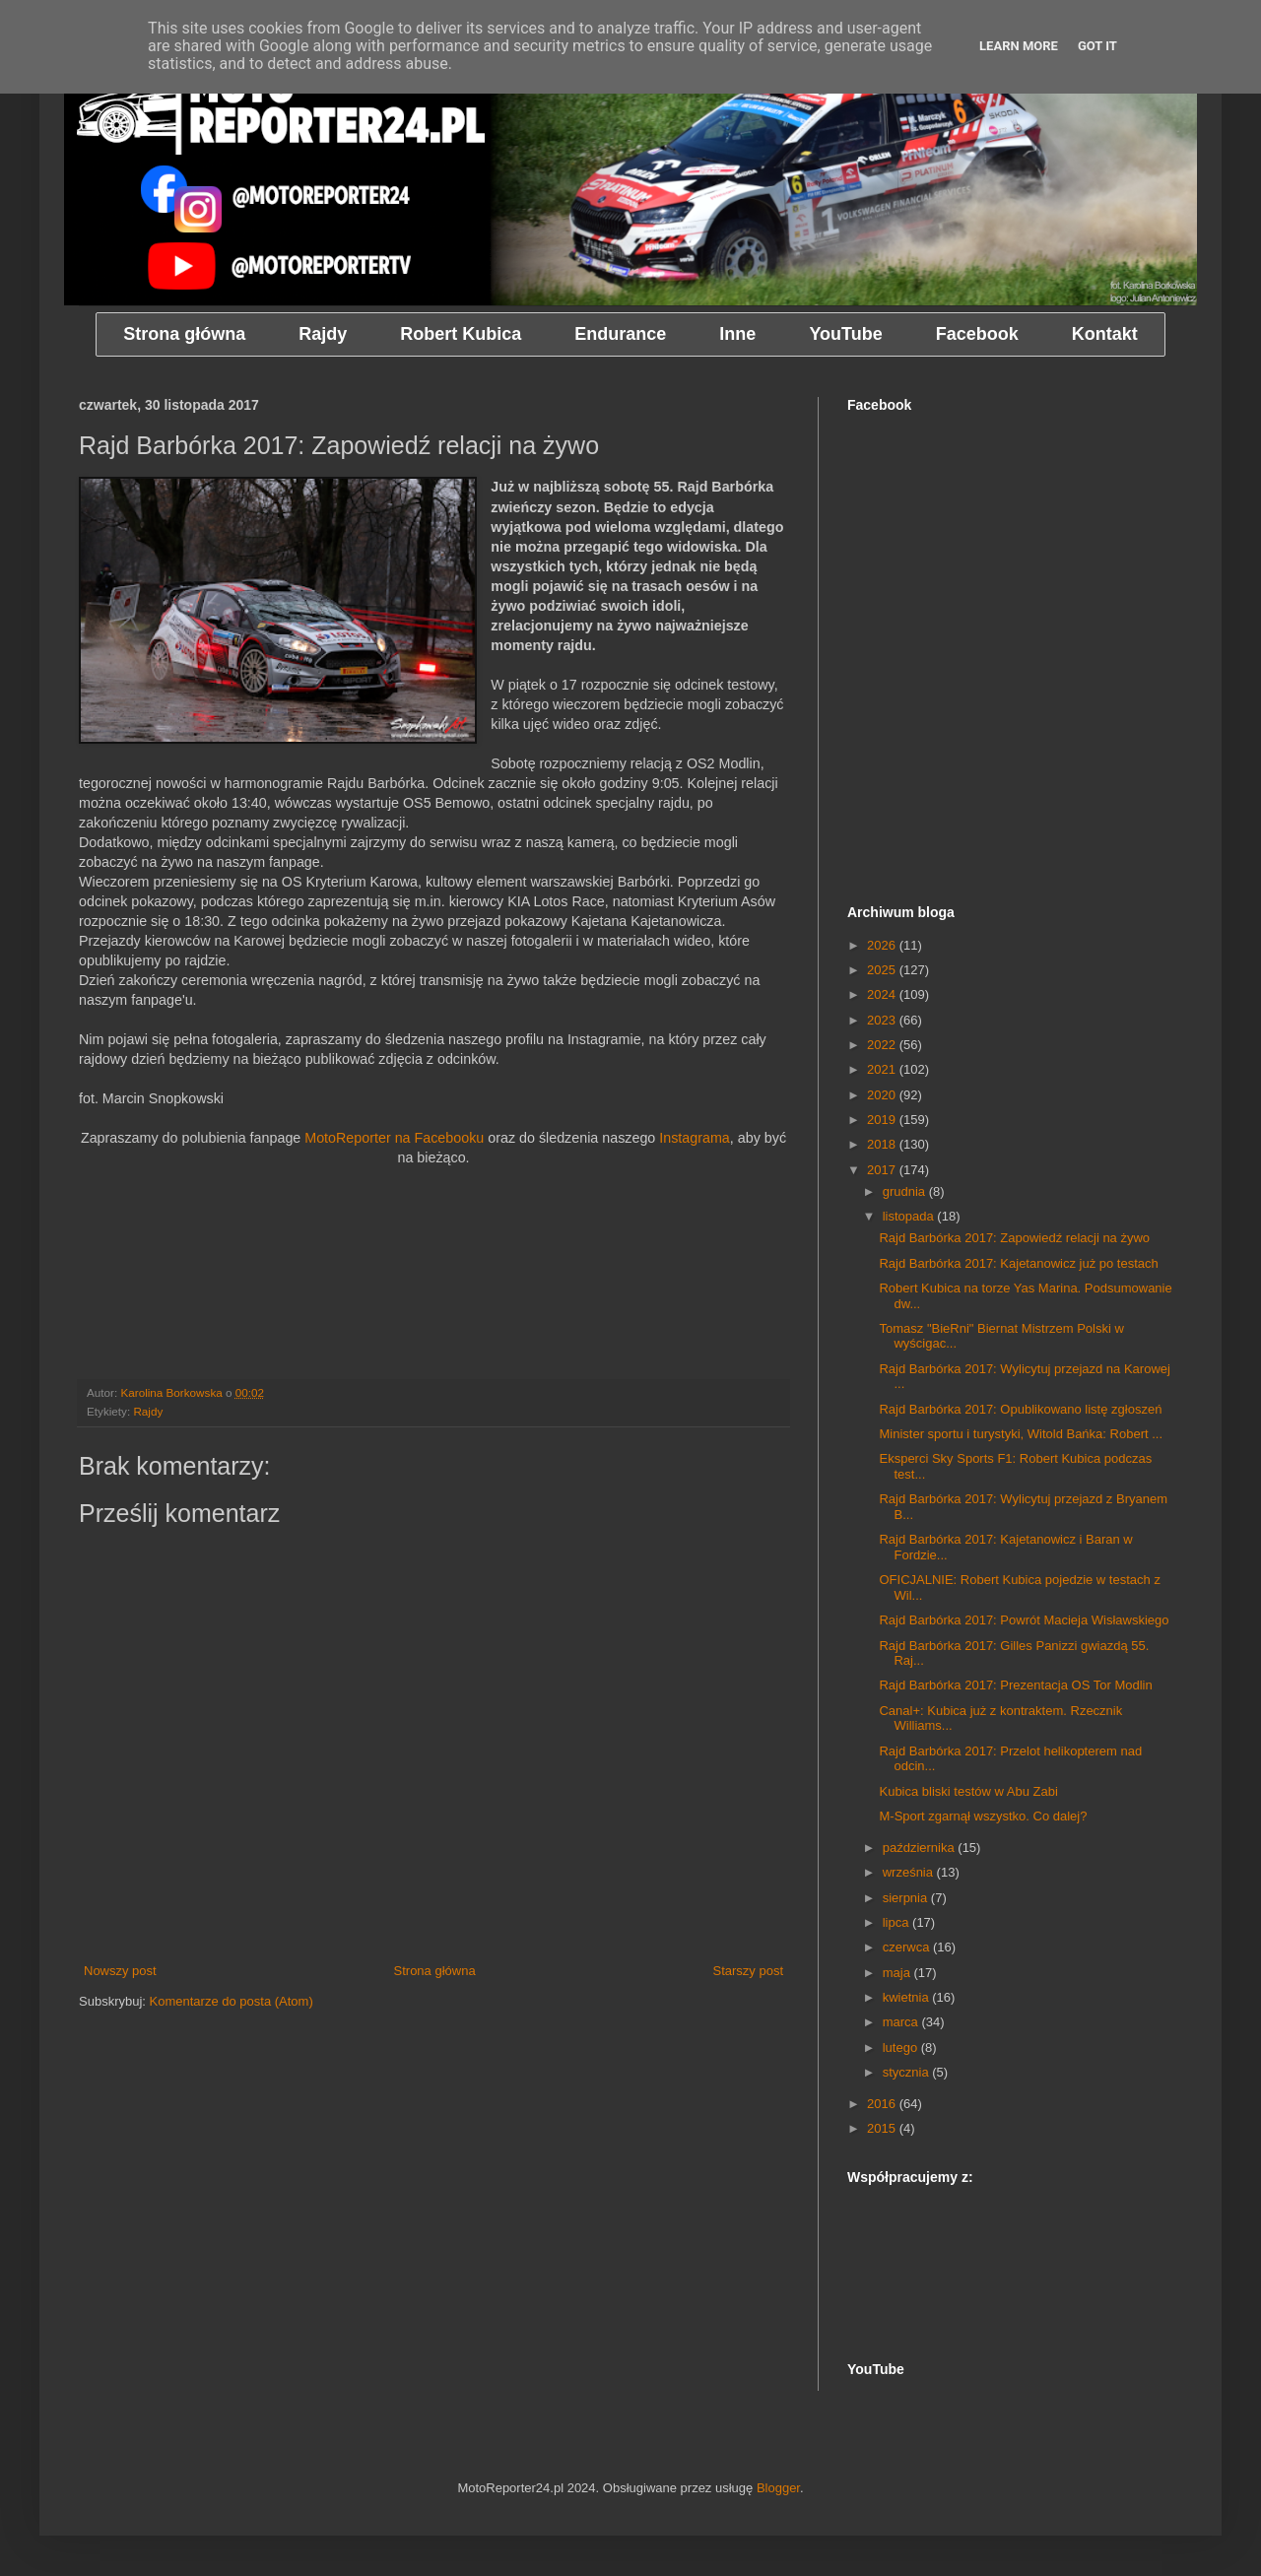  What do you see at coordinates (883, 1119) in the screenshot?
I see `2019` at bounding box center [883, 1119].